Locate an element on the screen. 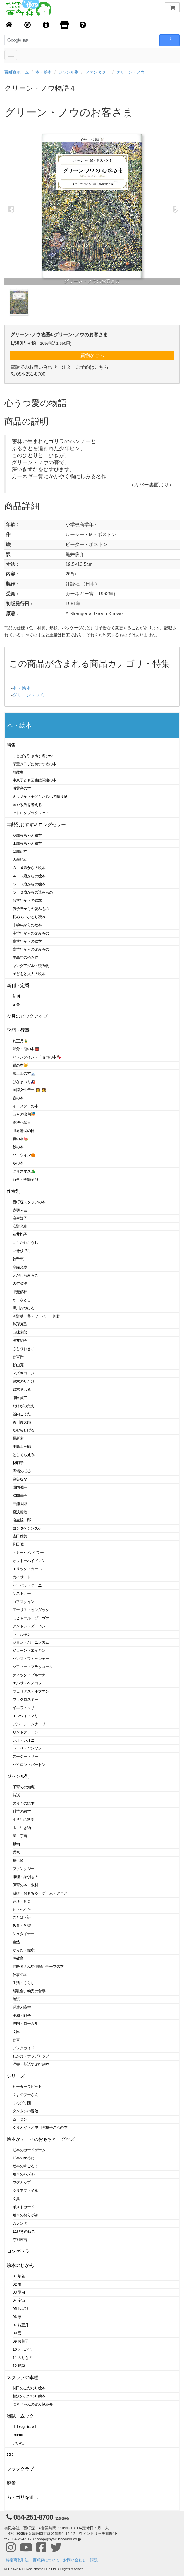 The height and width of the screenshot is (2576, 184). タンタンの冒険 is located at coordinates (25, 2111).